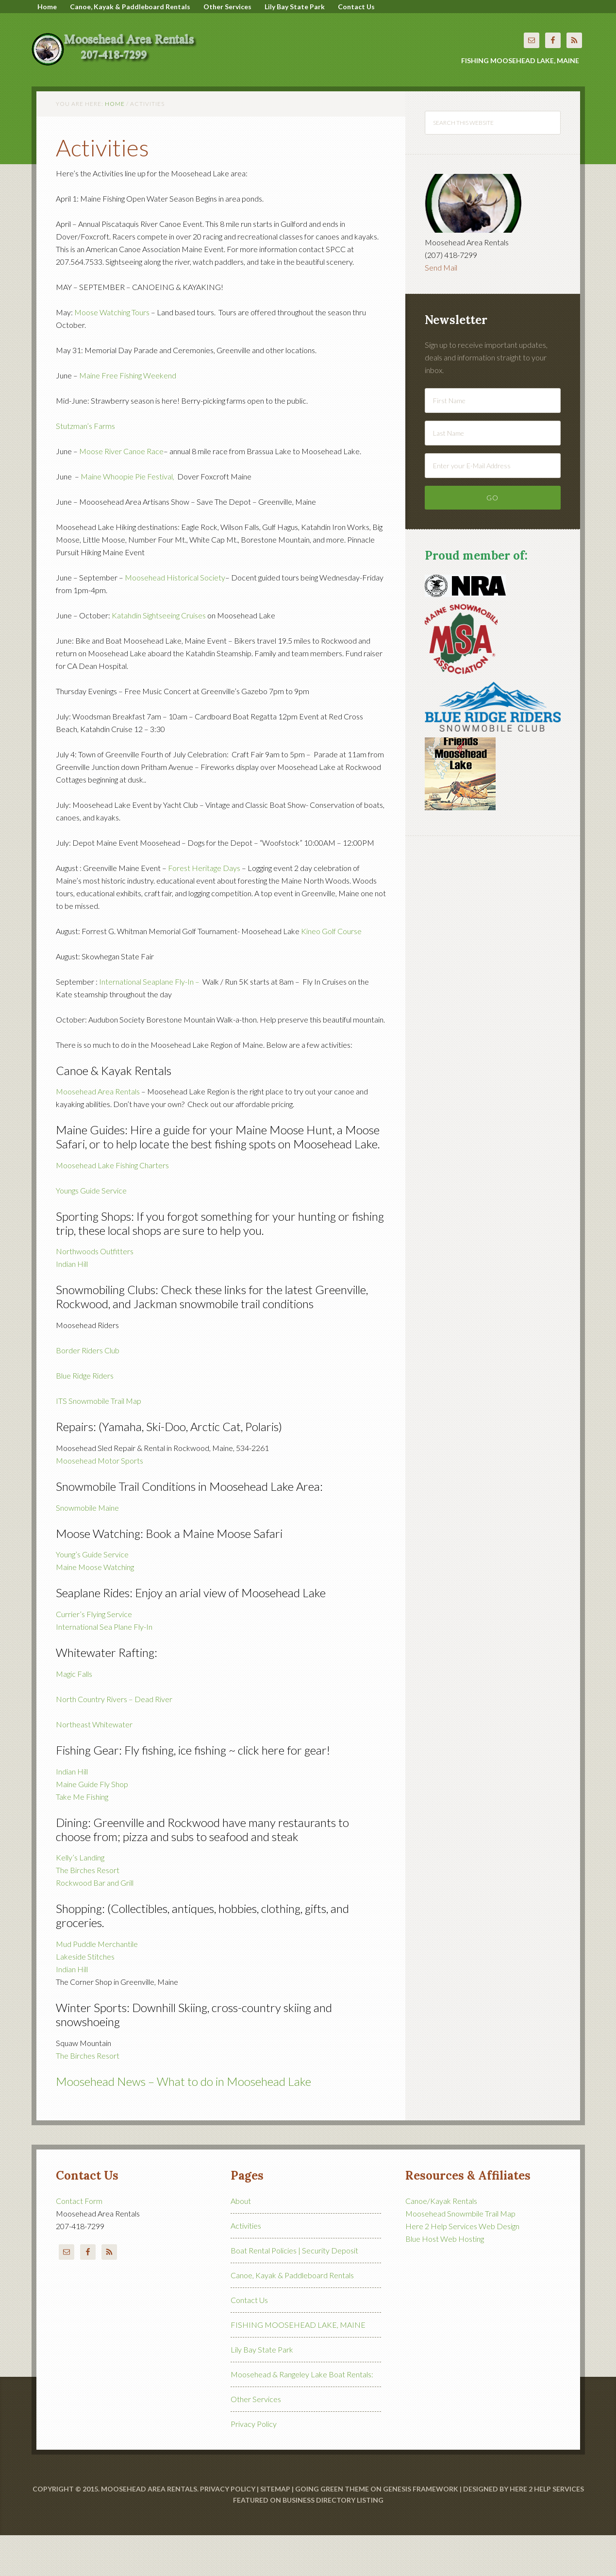 The width and height of the screenshot is (616, 2576). Describe the element at coordinates (87, 1910) in the screenshot. I see `The Birches Resort` at that location.